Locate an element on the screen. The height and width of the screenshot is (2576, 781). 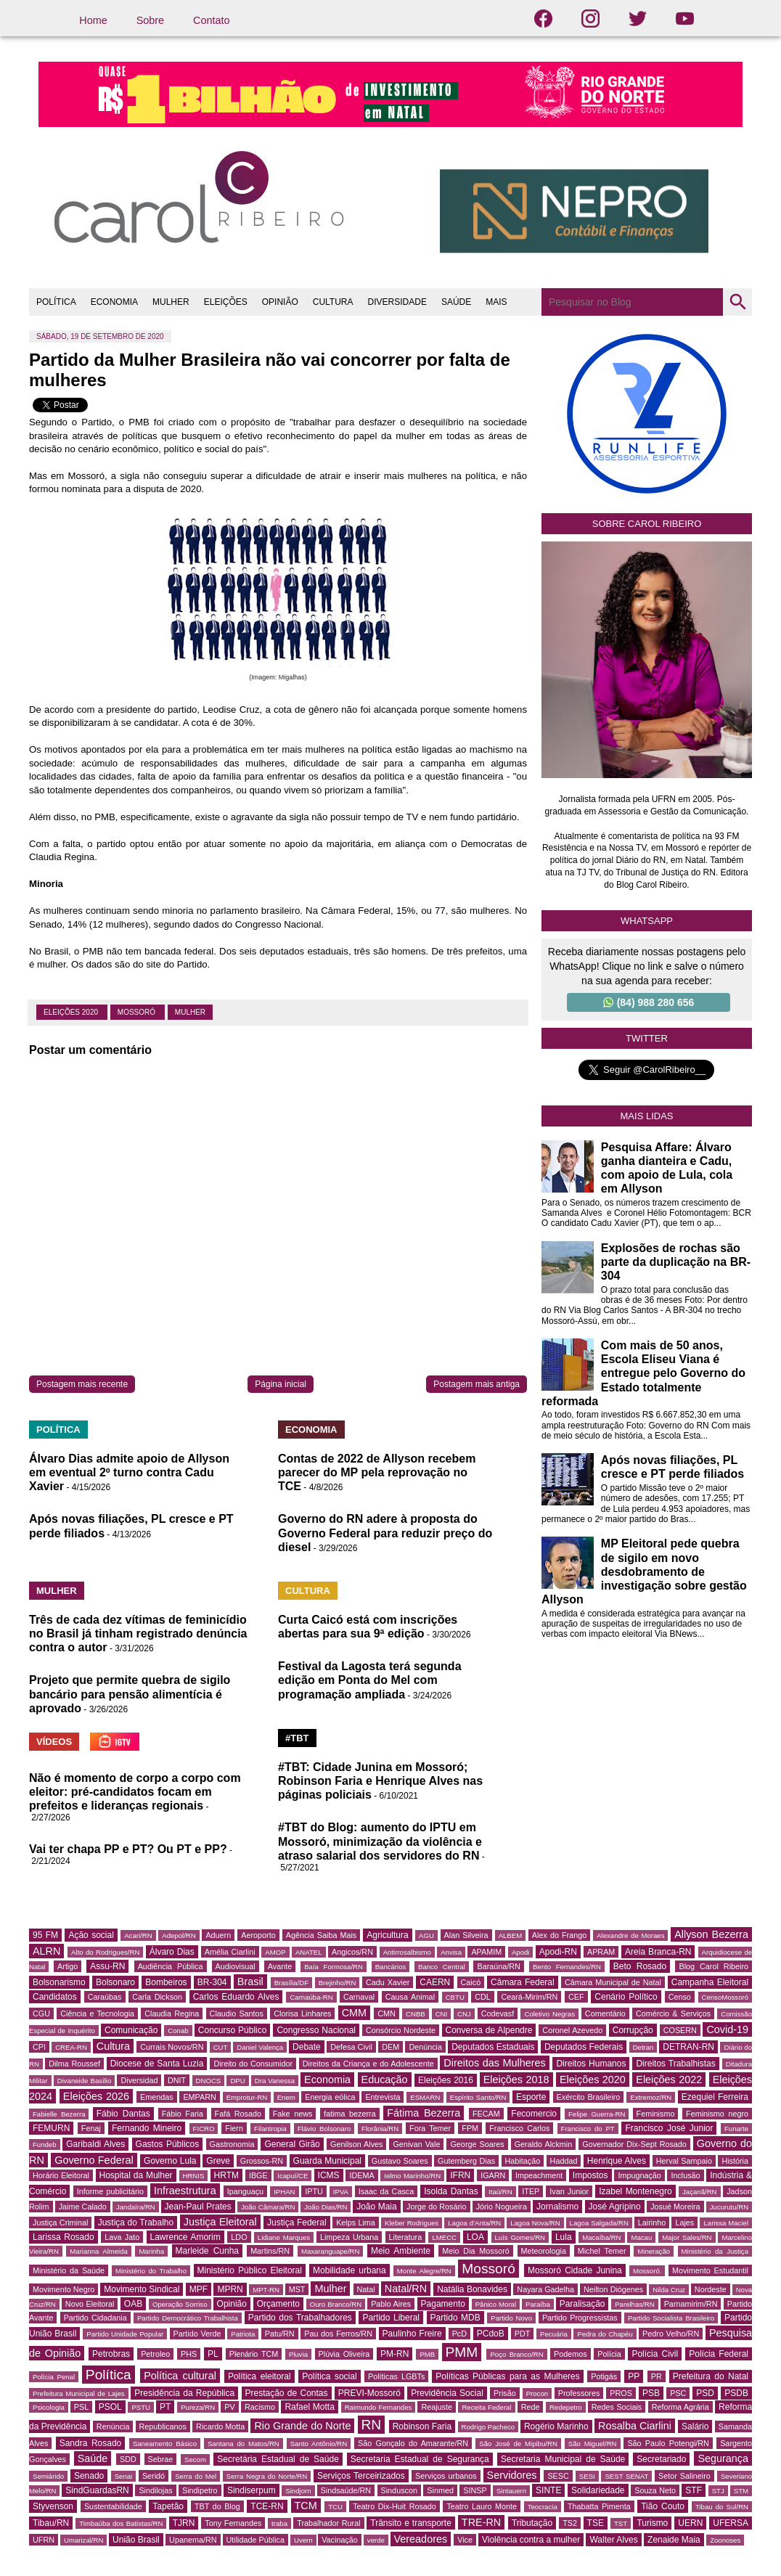
Ministério do Trabalho is located at coordinates (151, 2271).